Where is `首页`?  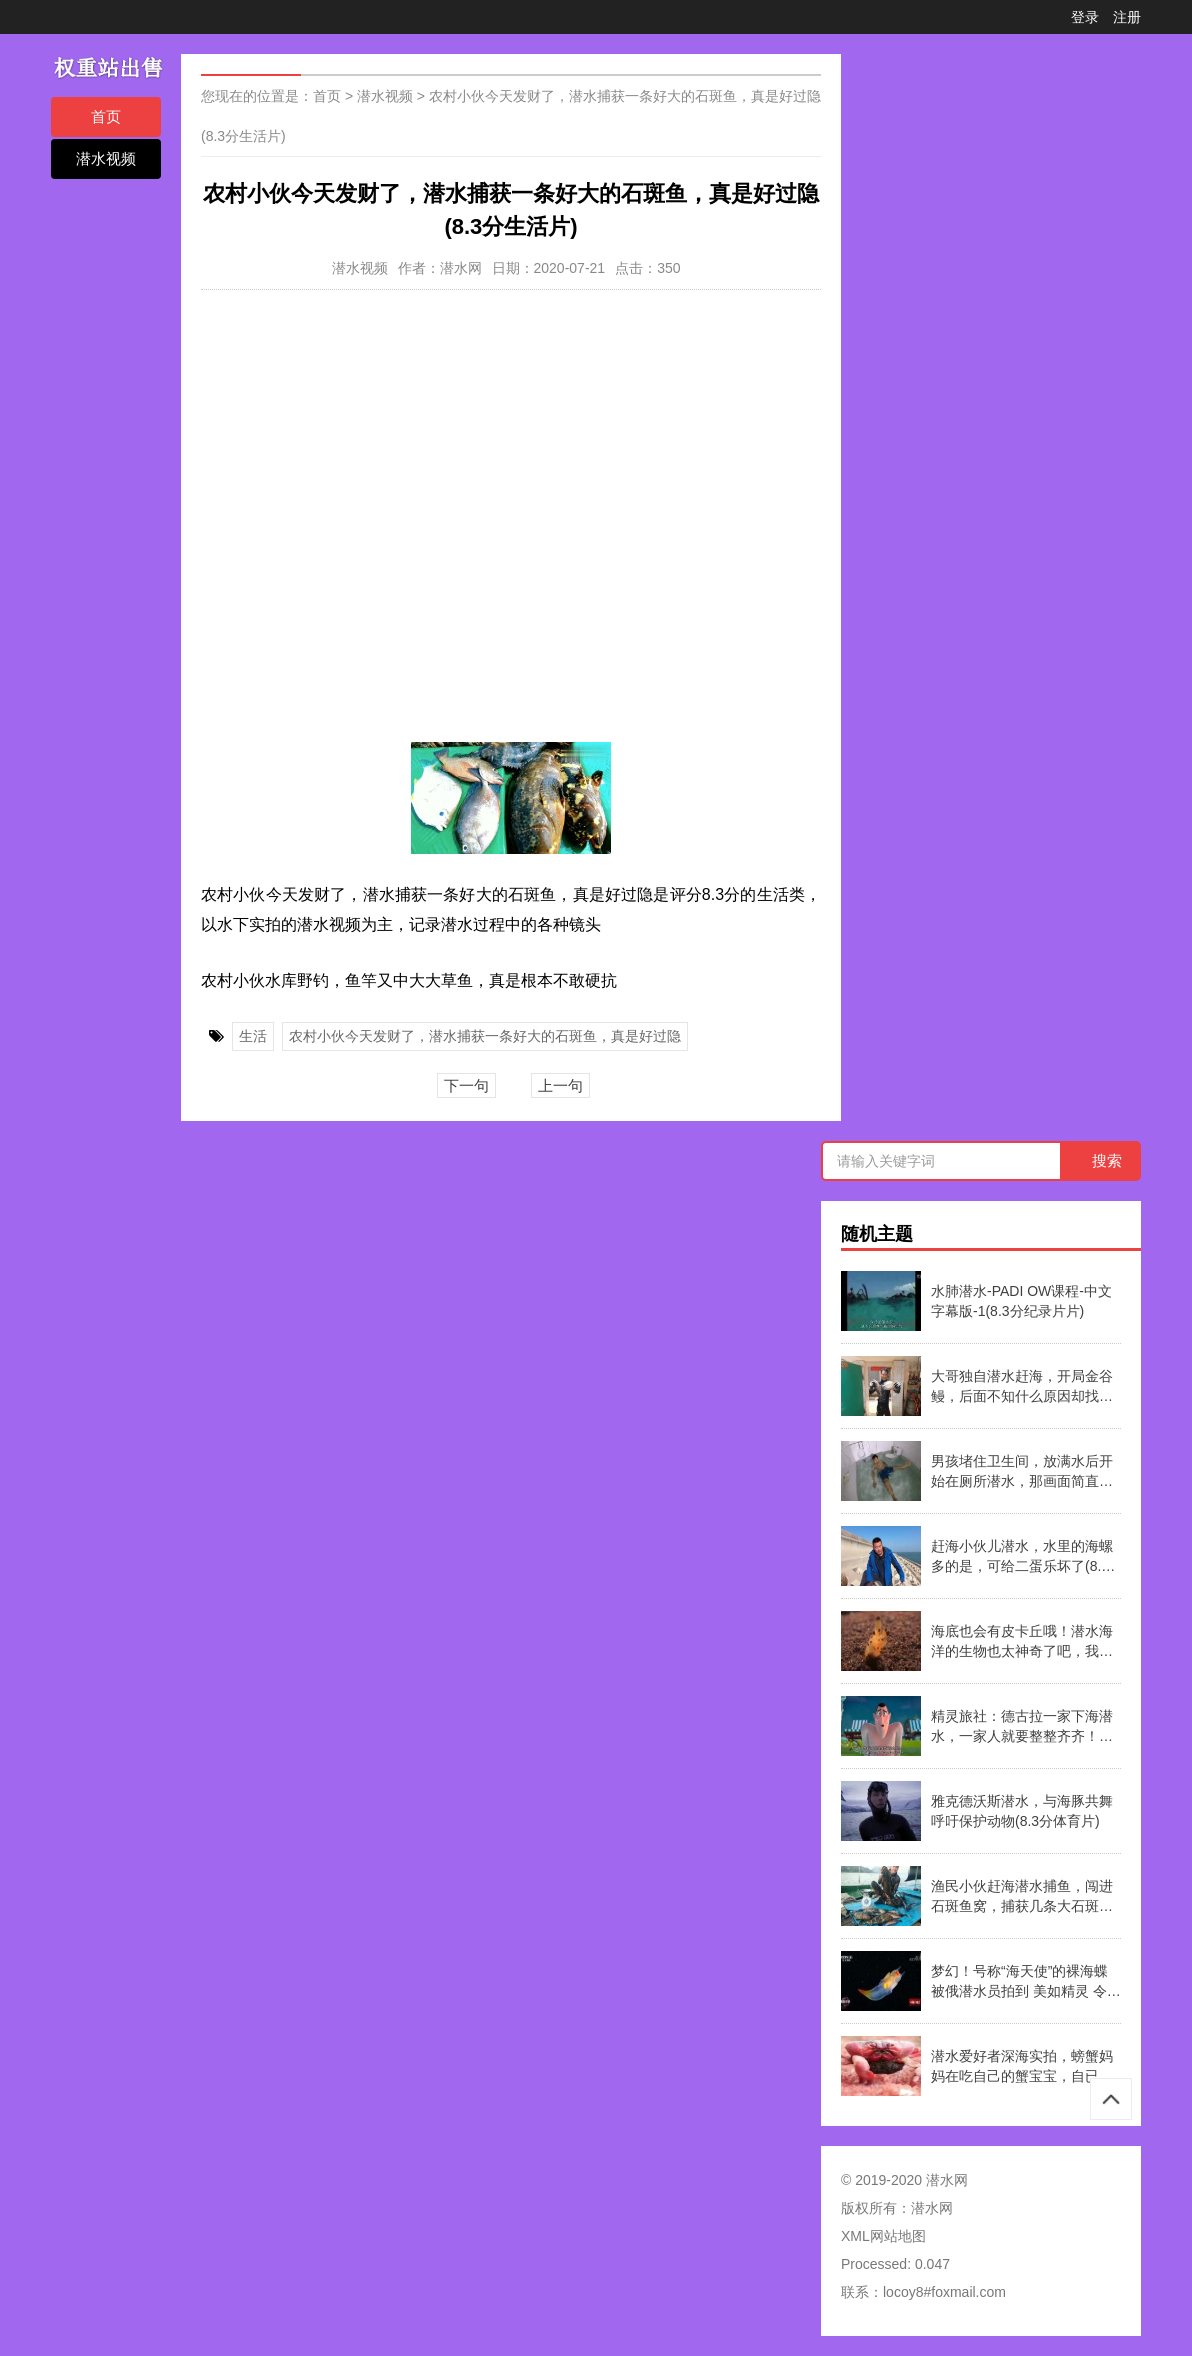
首页 is located at coordinates (106, 116).